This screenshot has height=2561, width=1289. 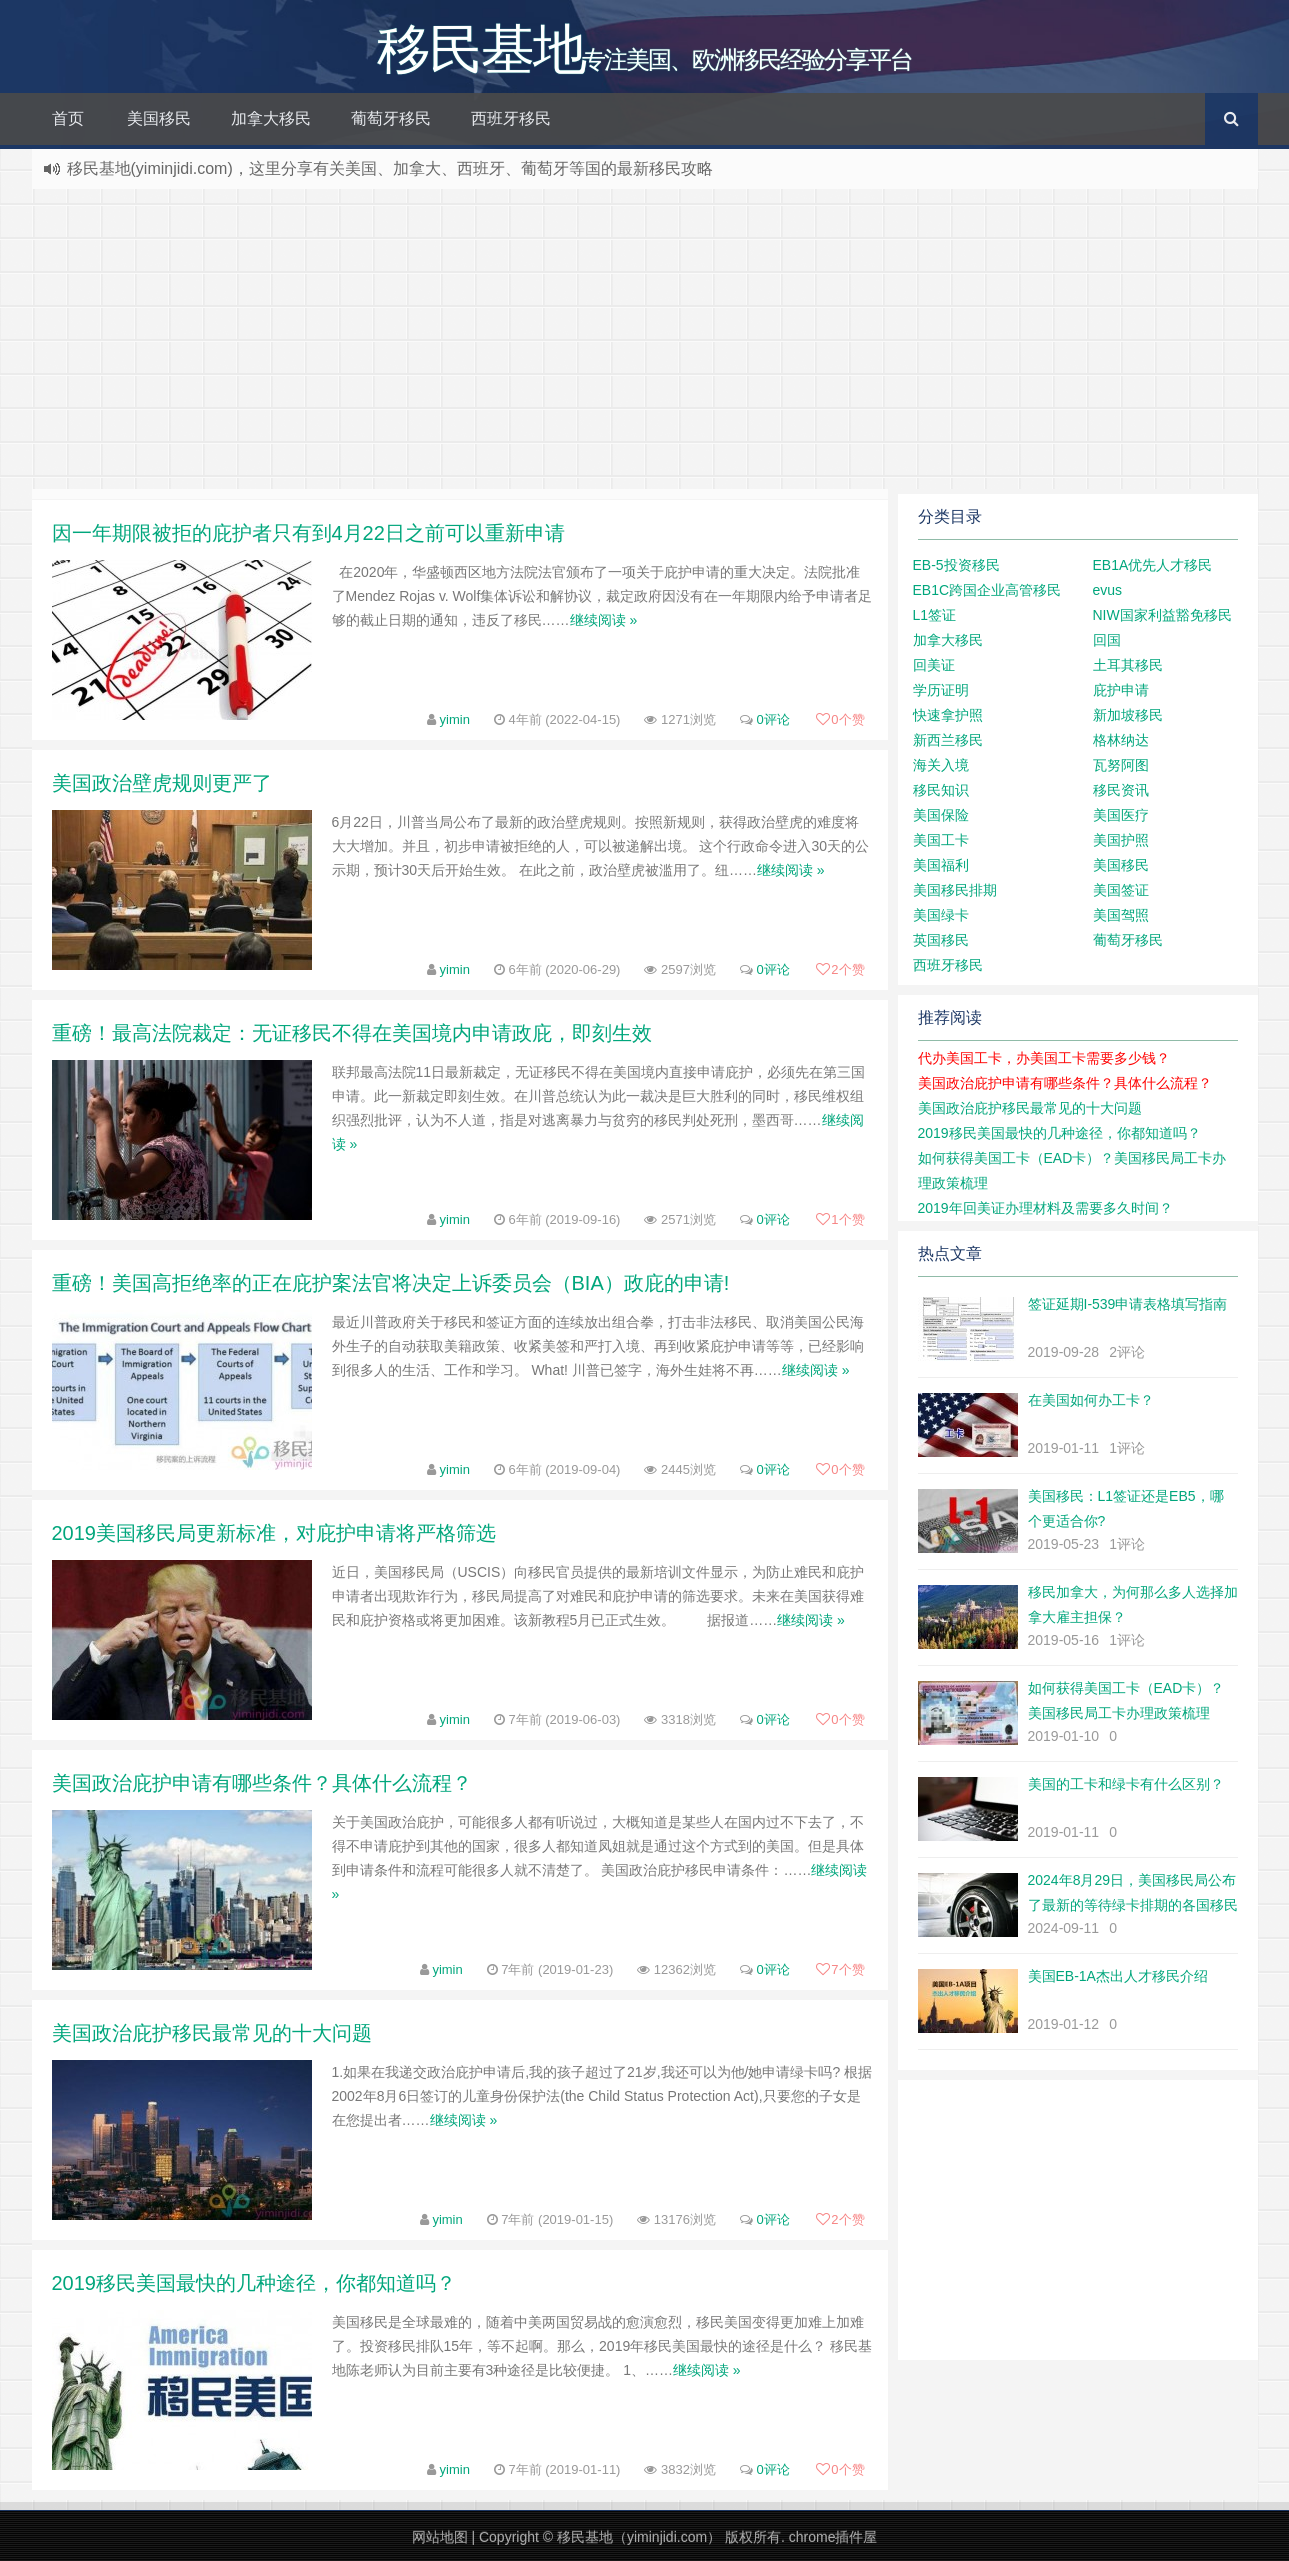 I want to click on 美国保险, so click(x=941, y=815).